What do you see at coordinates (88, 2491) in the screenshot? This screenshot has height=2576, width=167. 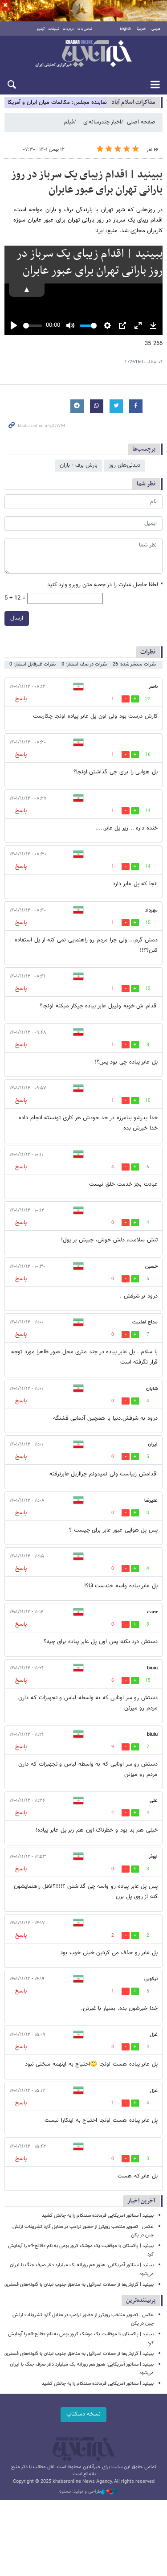 I see `طراحی و تولید: نستوه` at bounding box center [88, 2491].